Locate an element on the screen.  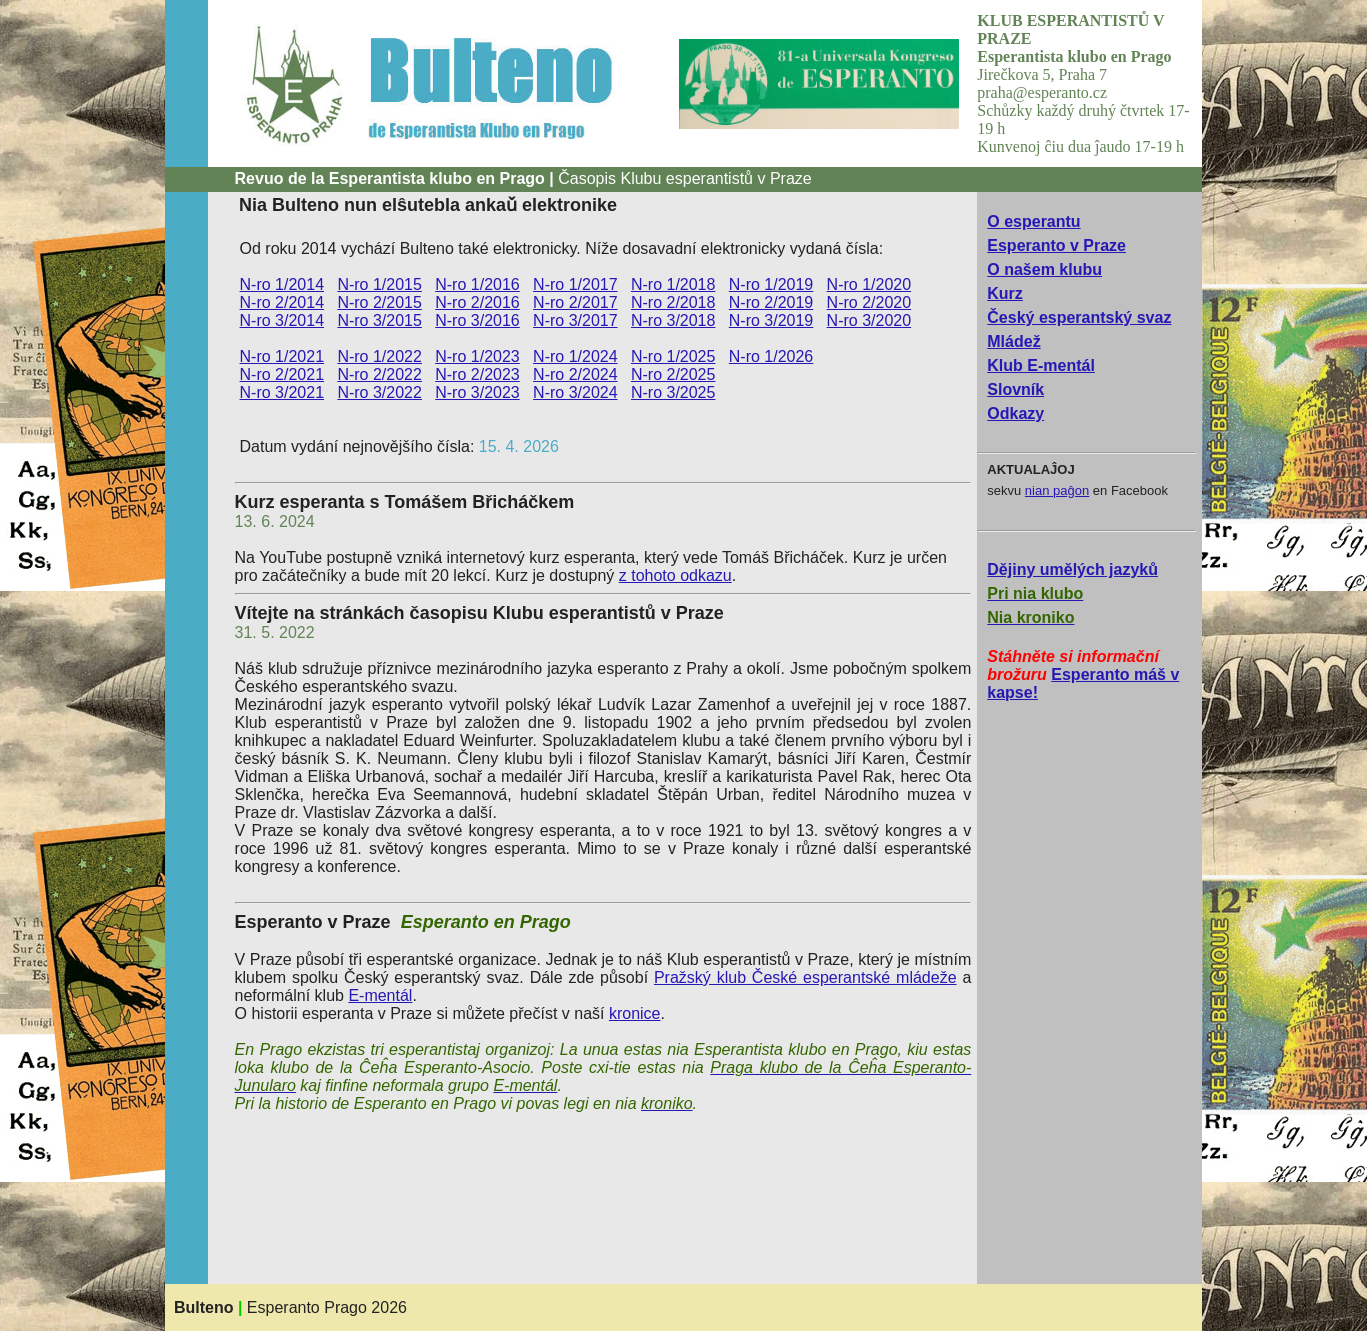
Mládež is located at coordinates (1013, 341).